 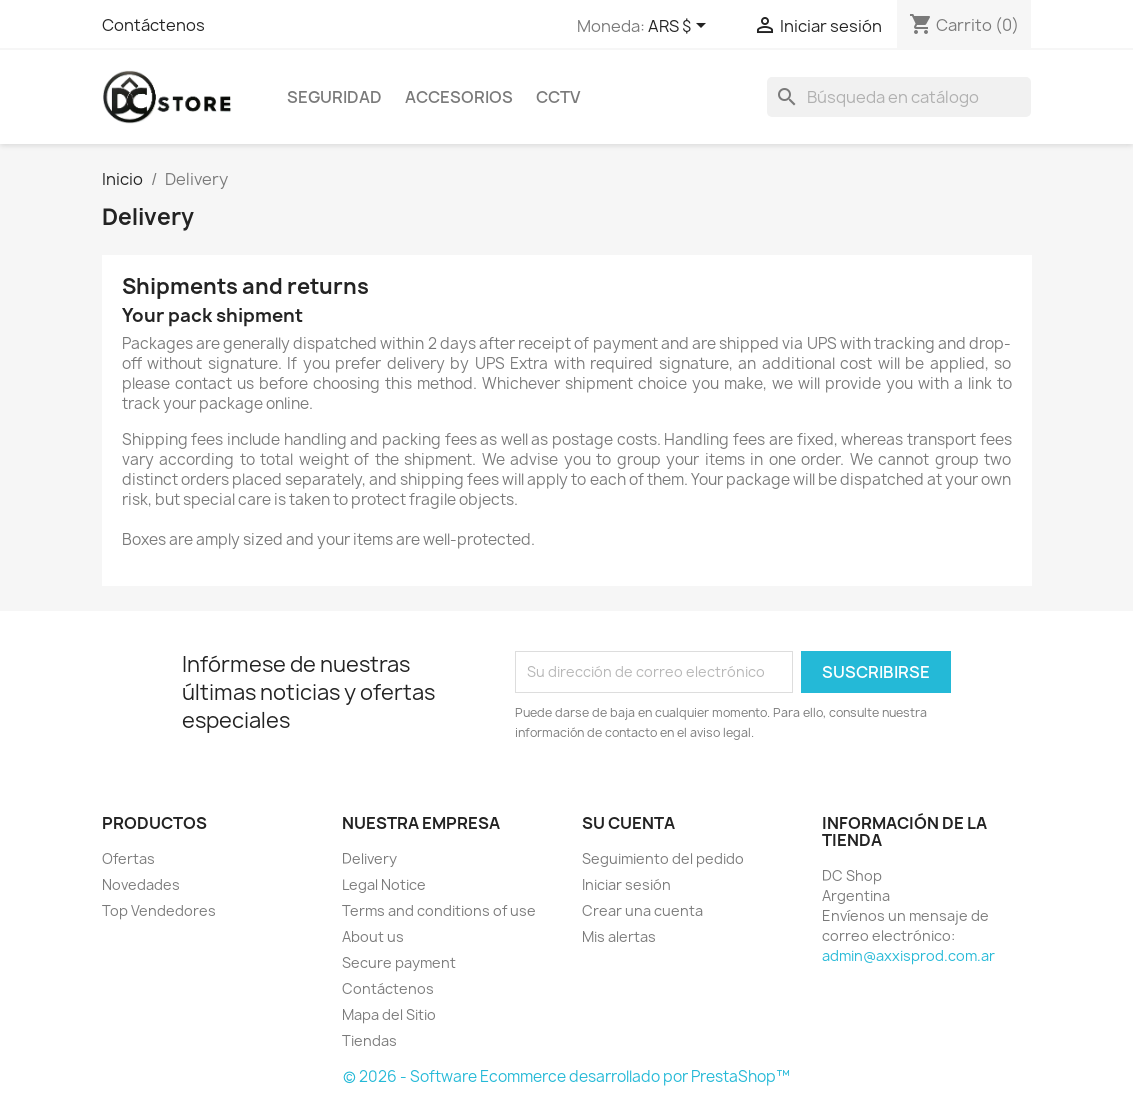 I want to click on Seguridad, so click(x=334, y=97).